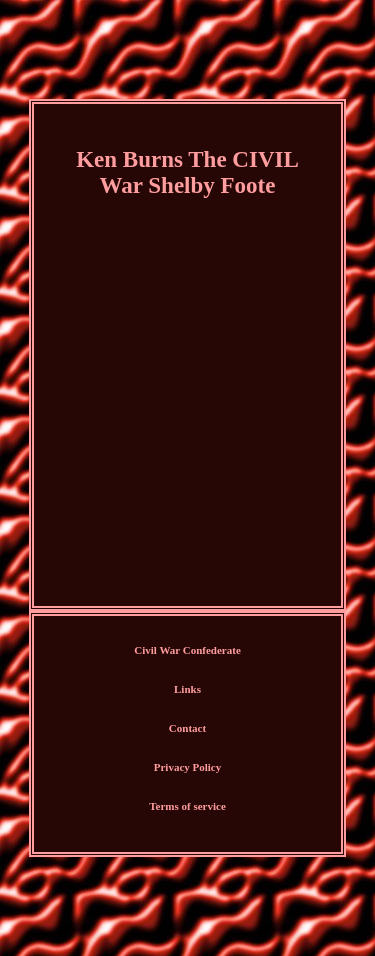  I want to click on Links, so click(187, 689).